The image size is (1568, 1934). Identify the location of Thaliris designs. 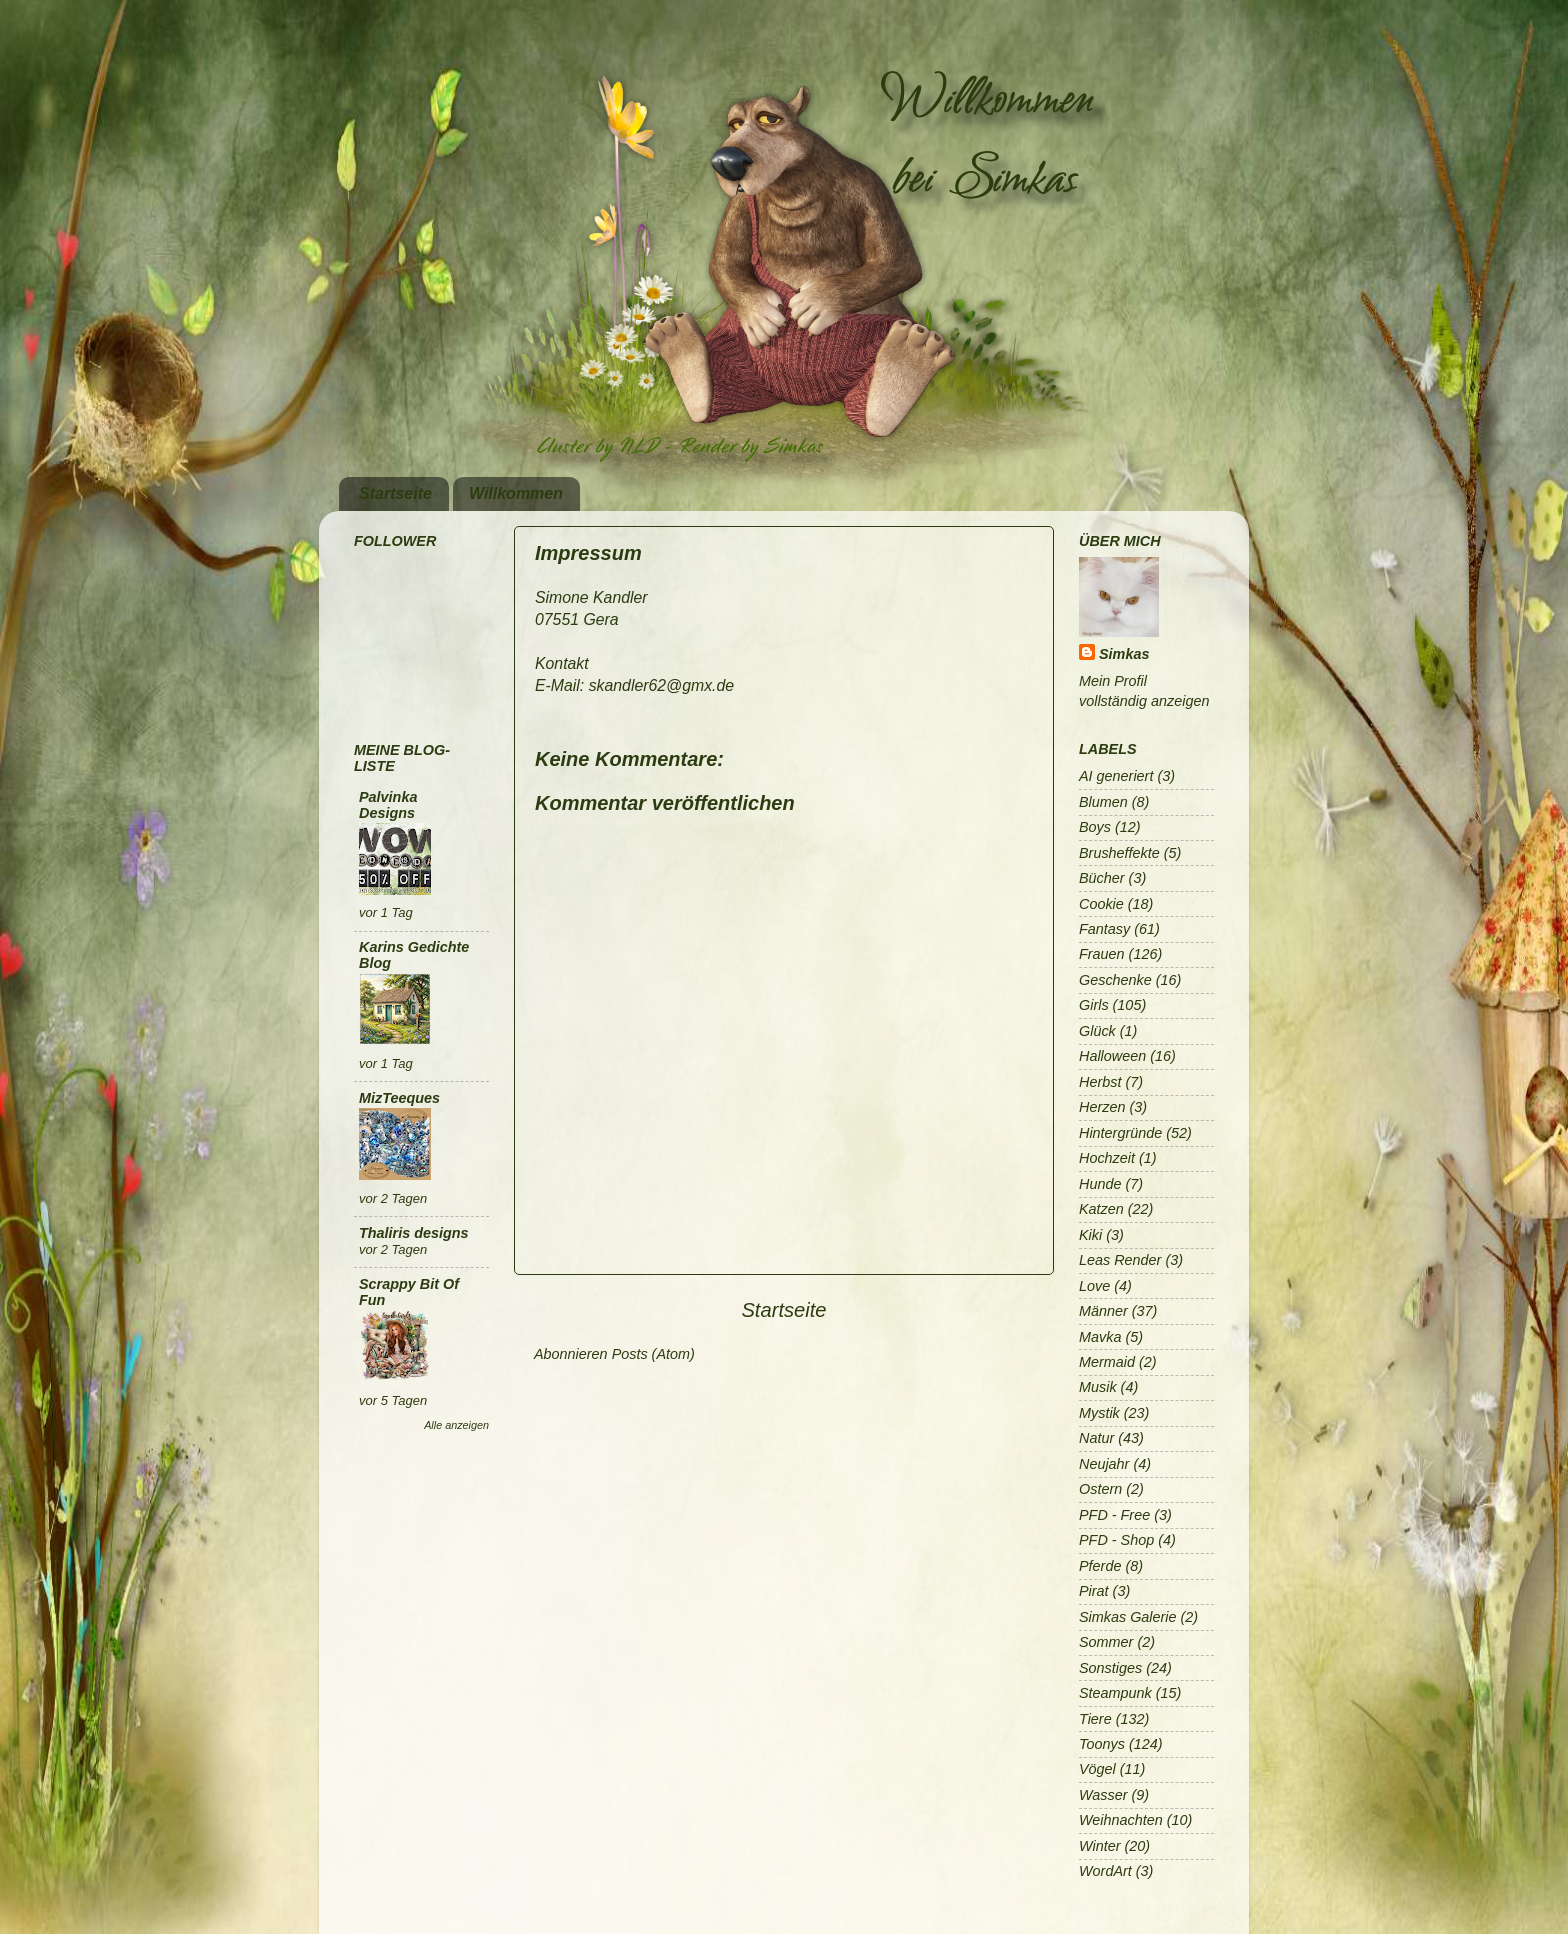
(414, 1233).